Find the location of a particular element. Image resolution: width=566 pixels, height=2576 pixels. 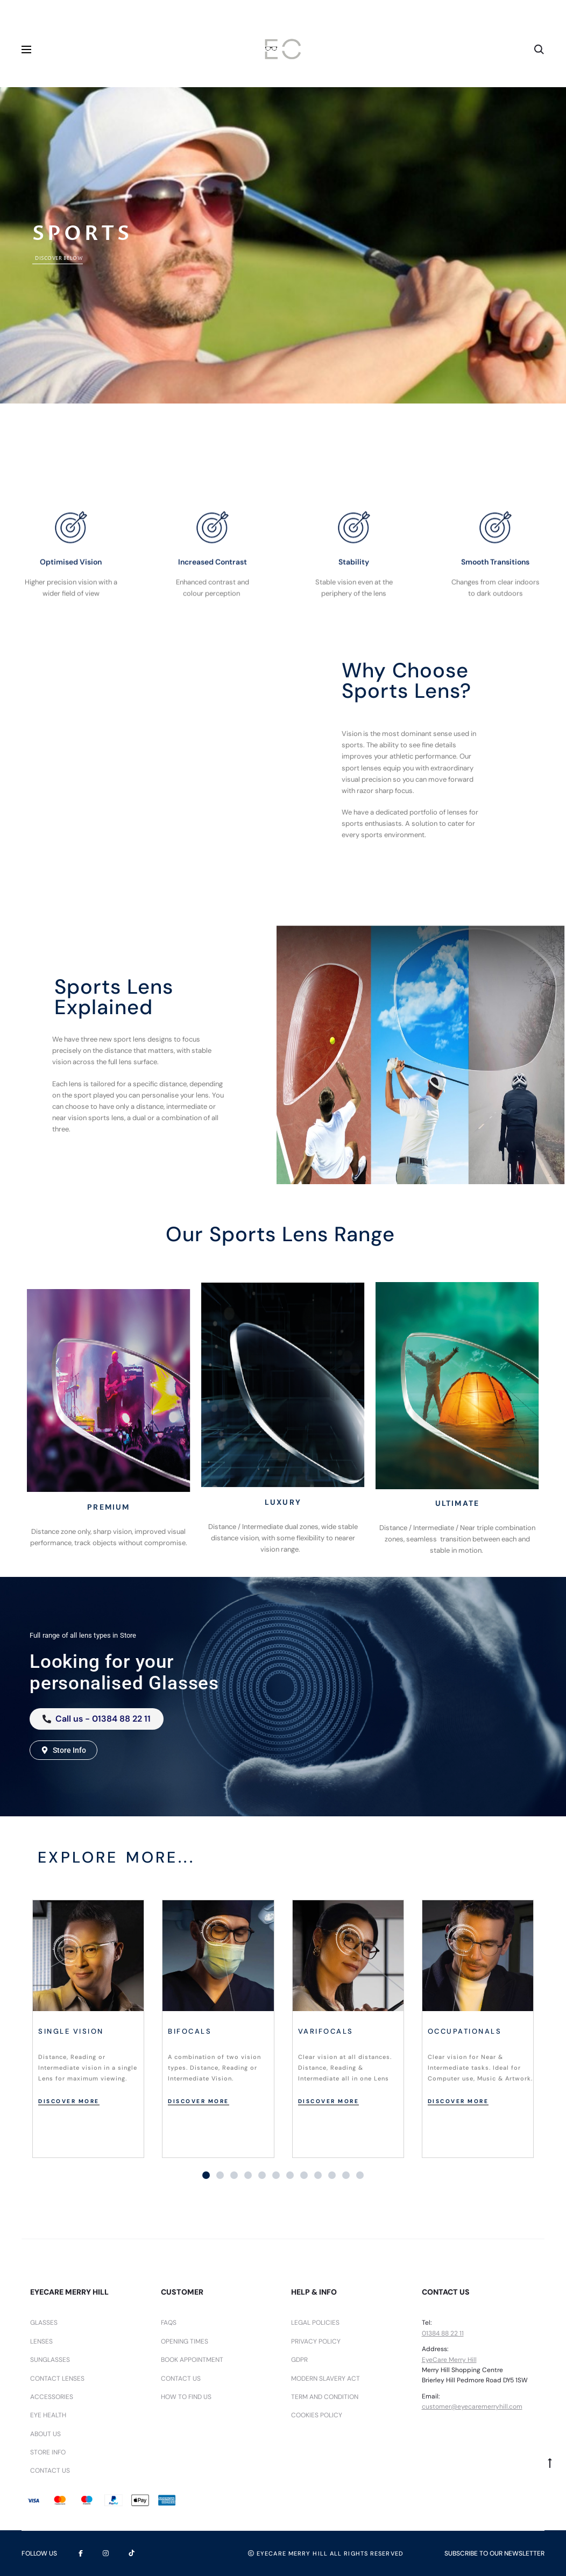

Cookies Policy is located at coordinates (316, 2415).